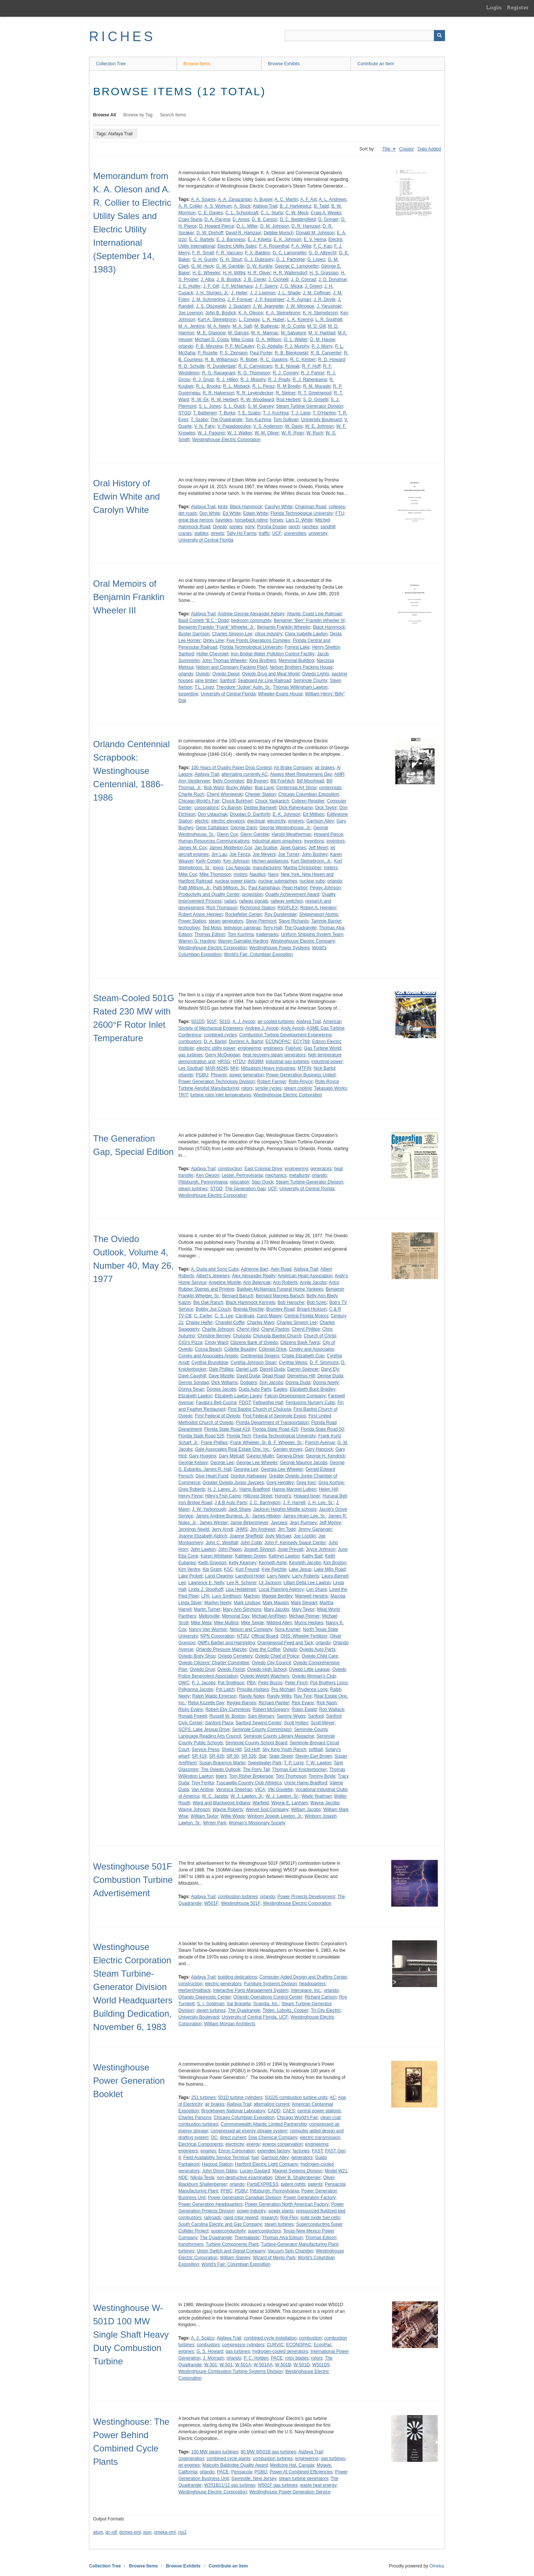  What do you see at coordinates (232, 633) in the screenshot?
I see `Charles Simeon Lee` at bounding box center [232, 633].